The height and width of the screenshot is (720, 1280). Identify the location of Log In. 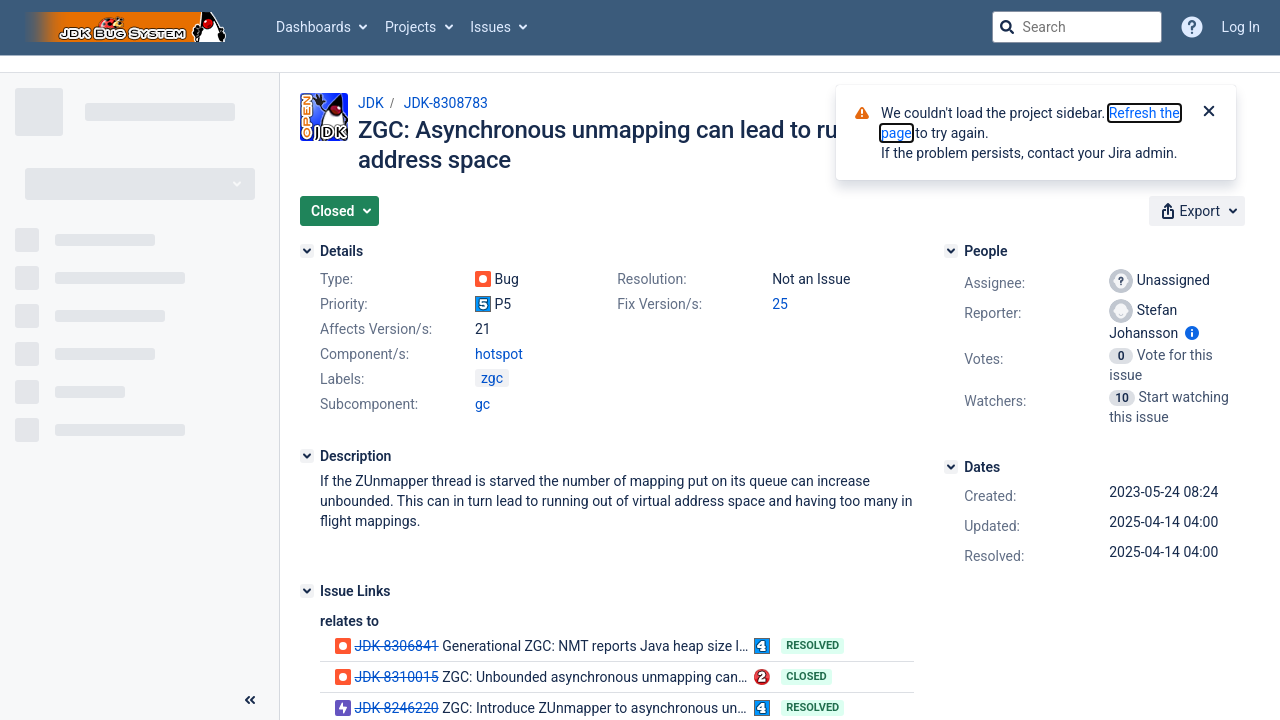
(1241, 27).